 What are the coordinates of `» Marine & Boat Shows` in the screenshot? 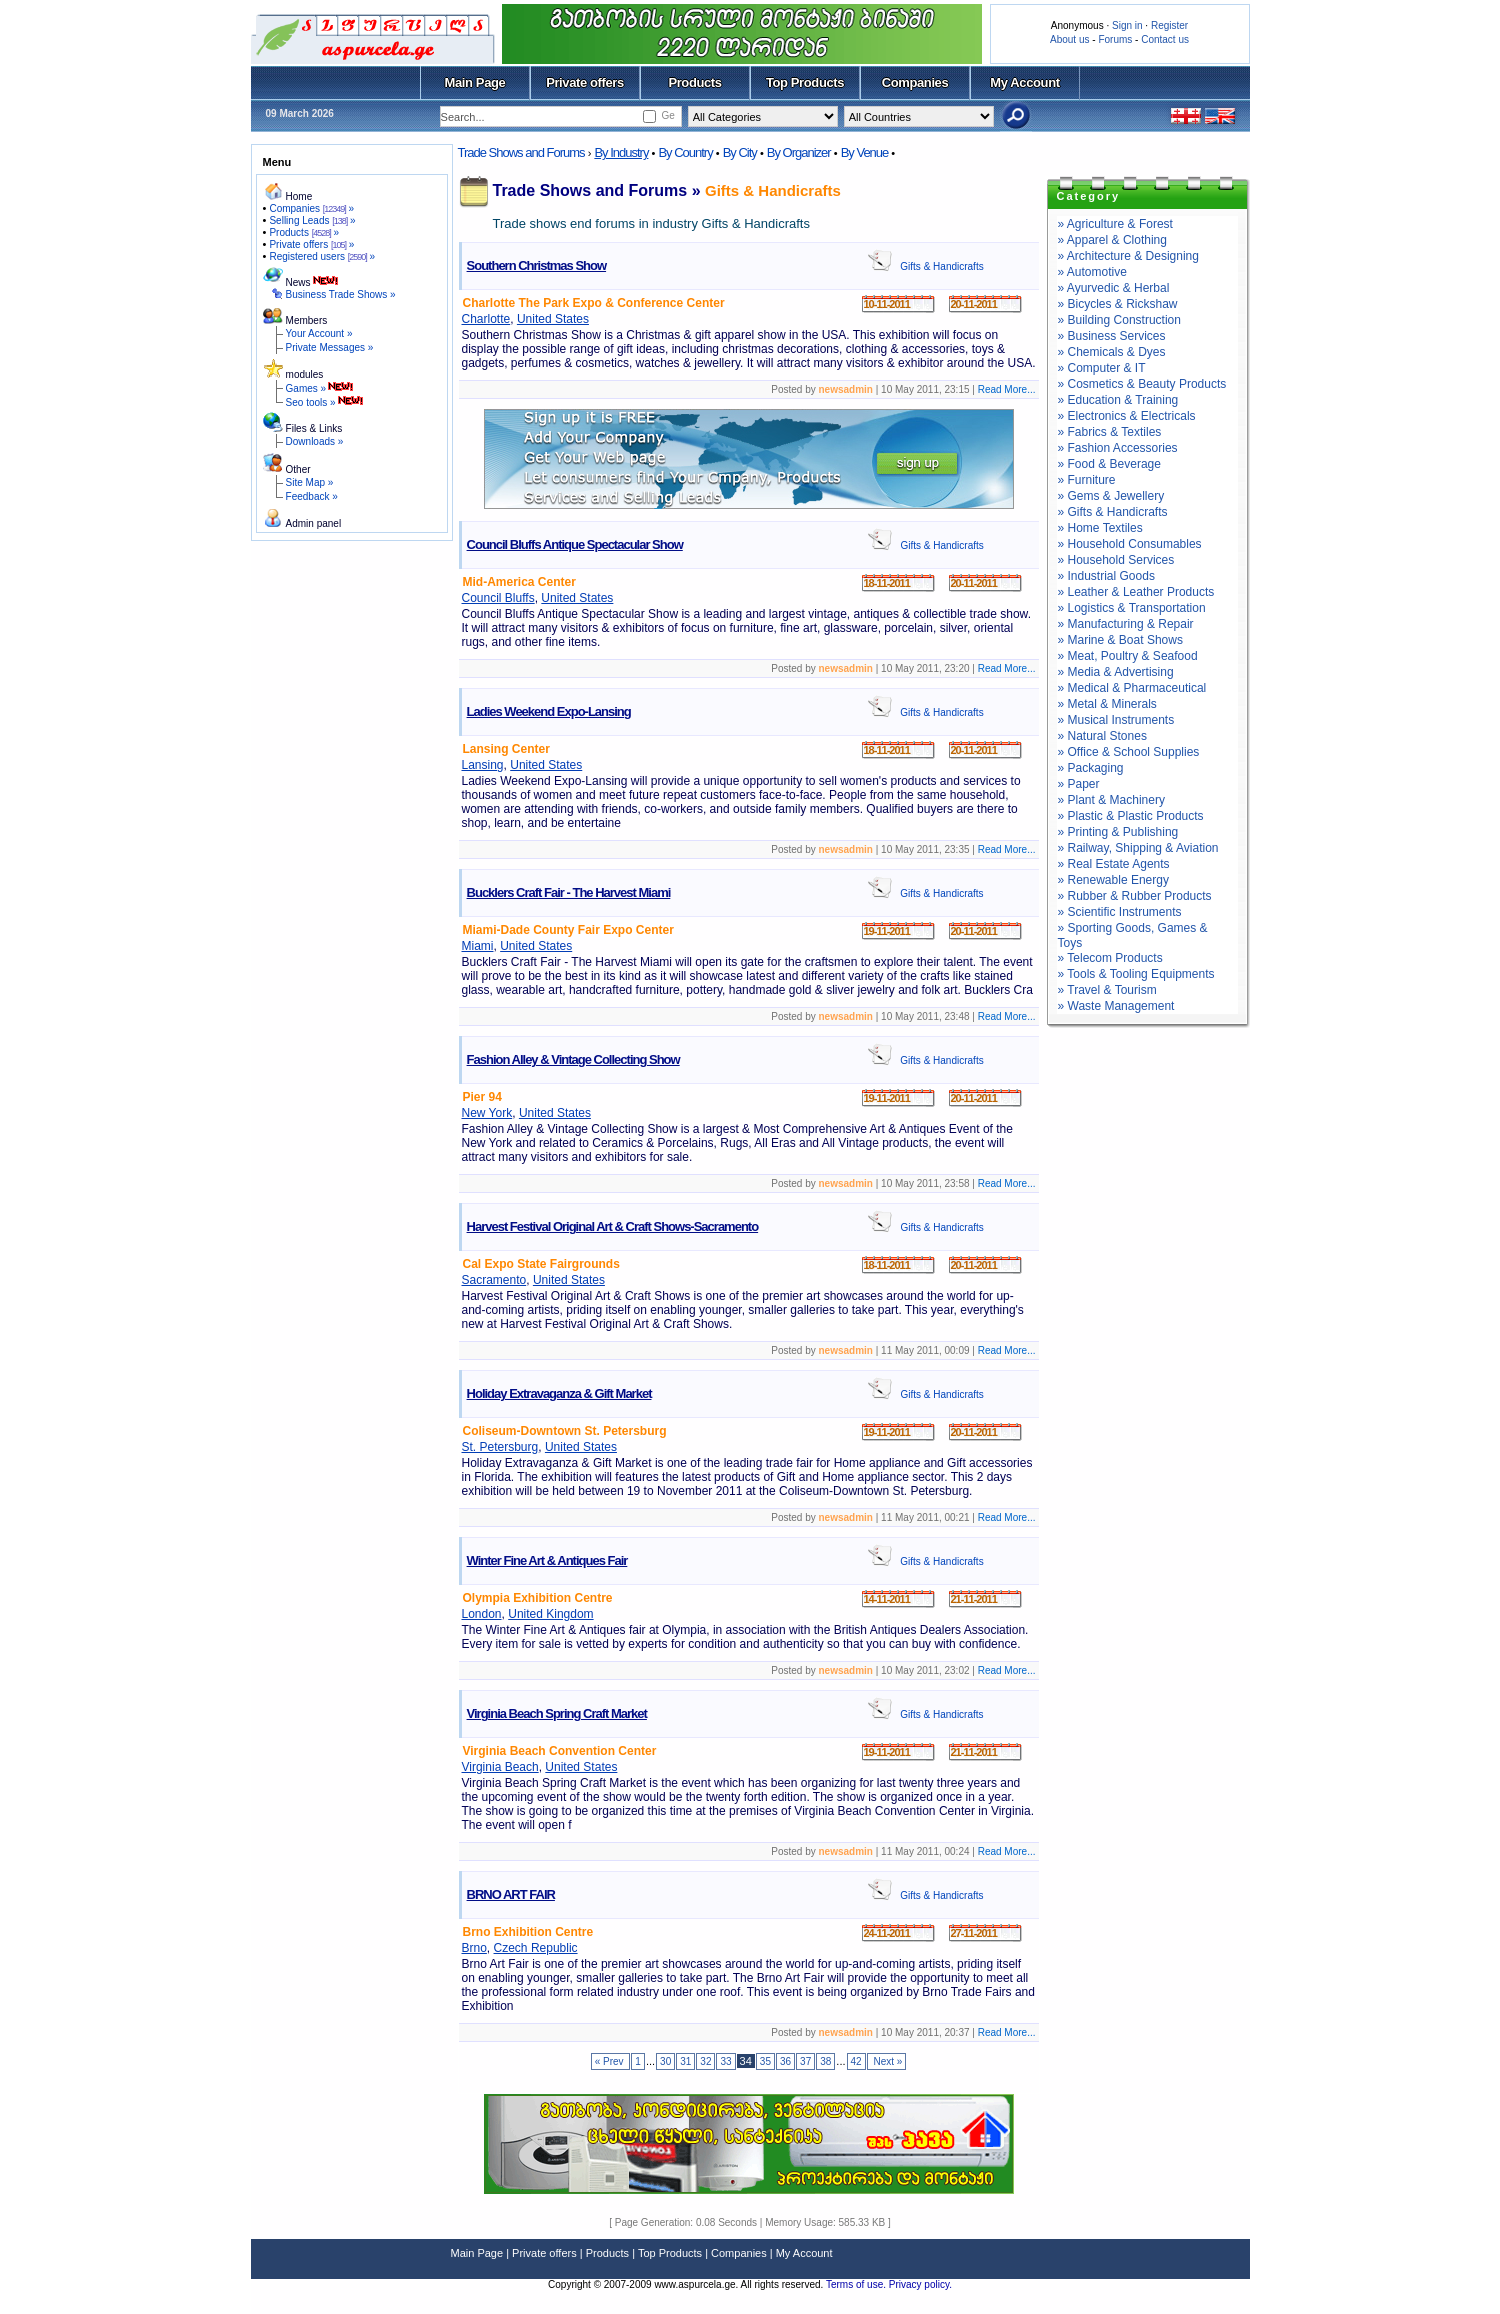 It's located at (1120, 640).